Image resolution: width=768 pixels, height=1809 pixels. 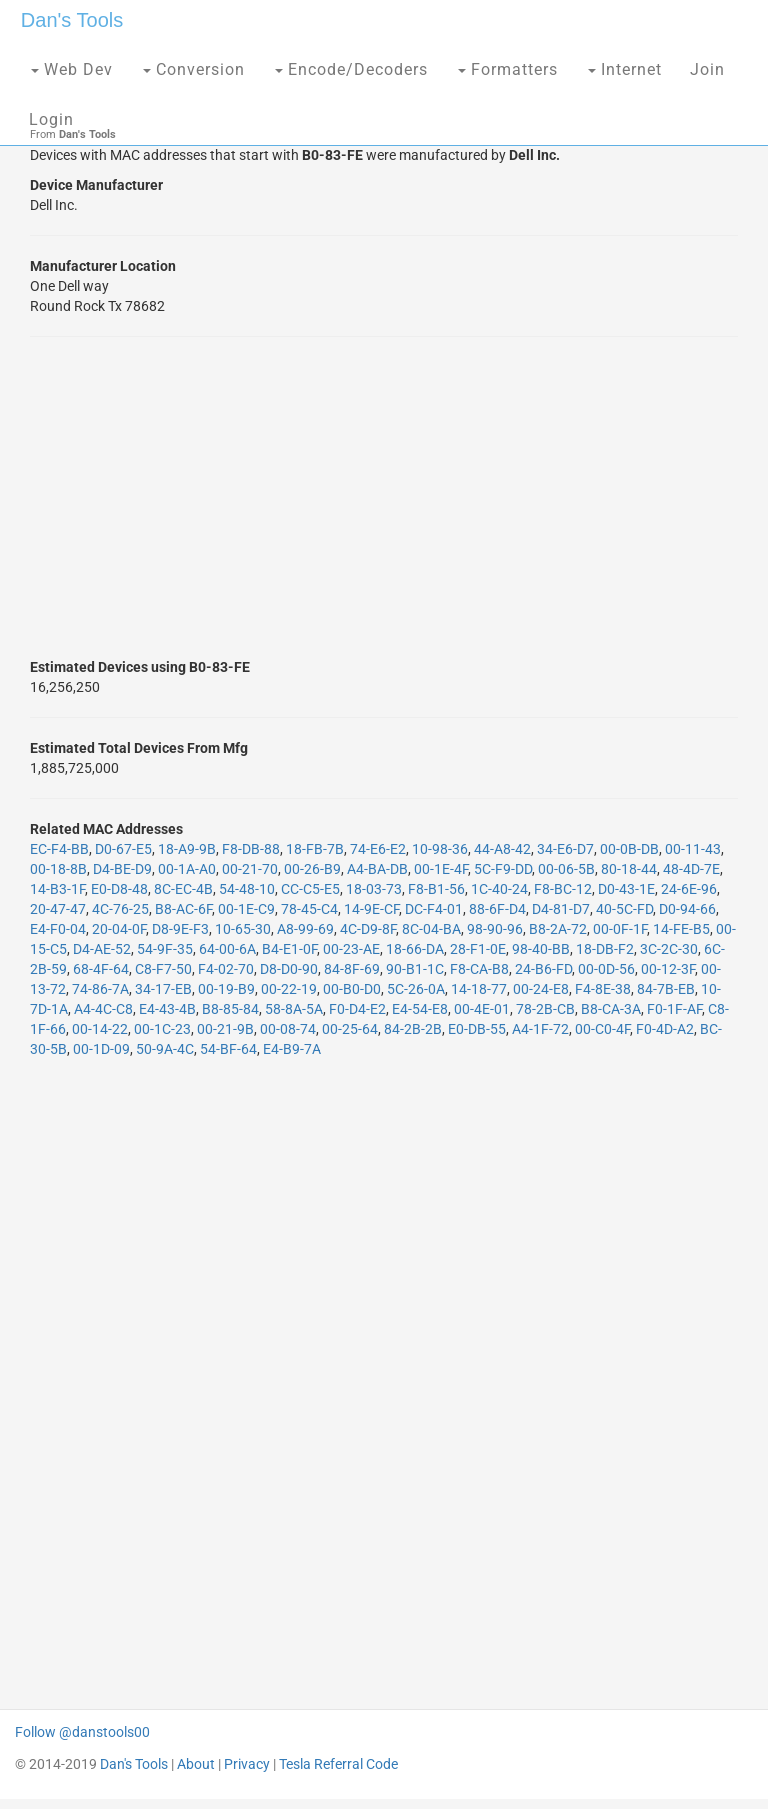 What do you see at coordinates (606, 969) in the screenshot?
I see `00-0D-56` at bounding box center [606, 969].